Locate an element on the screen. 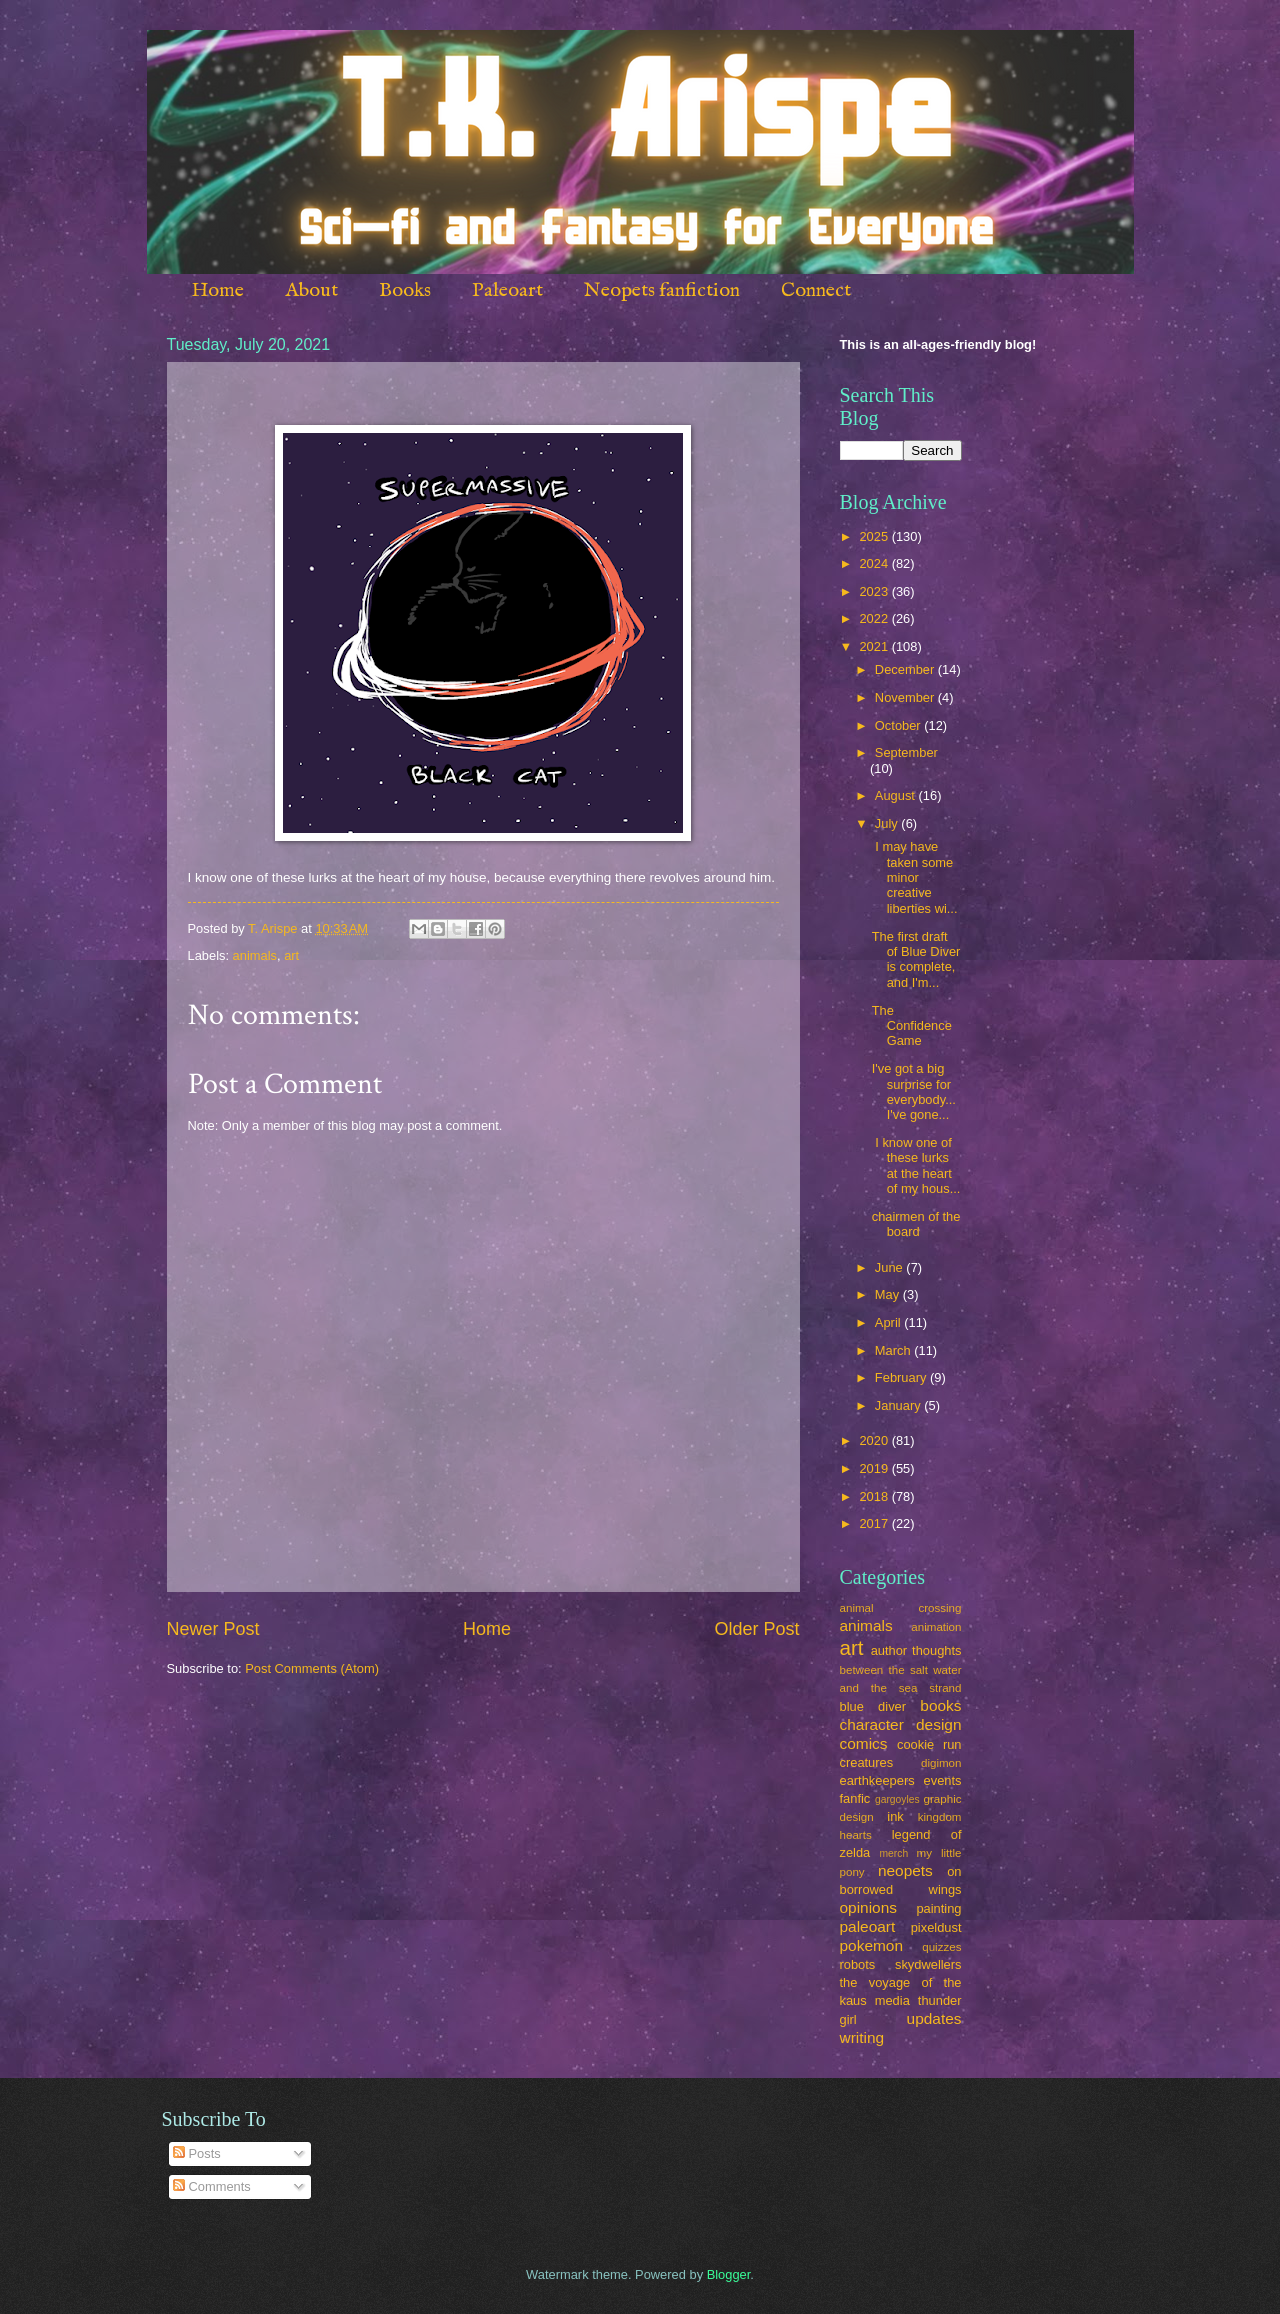 The height and width of the screenshot is (2314, 1280). January is located at coordinates (899, 1405).